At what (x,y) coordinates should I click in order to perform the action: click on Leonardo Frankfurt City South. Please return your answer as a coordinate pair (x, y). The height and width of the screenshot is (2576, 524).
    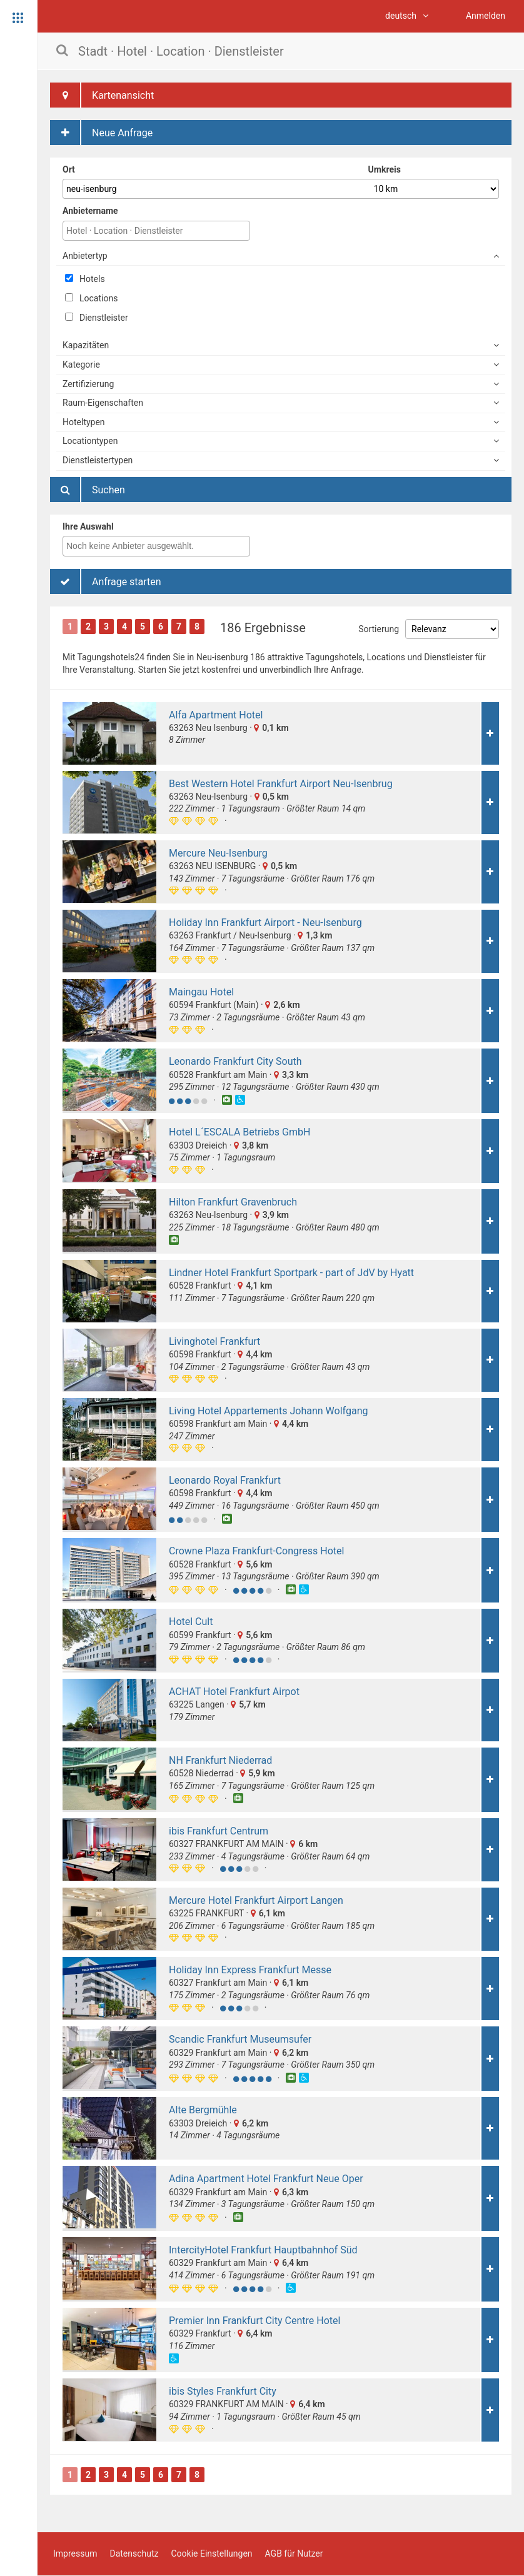
    Looking at the image, I should click on (235, 1061).